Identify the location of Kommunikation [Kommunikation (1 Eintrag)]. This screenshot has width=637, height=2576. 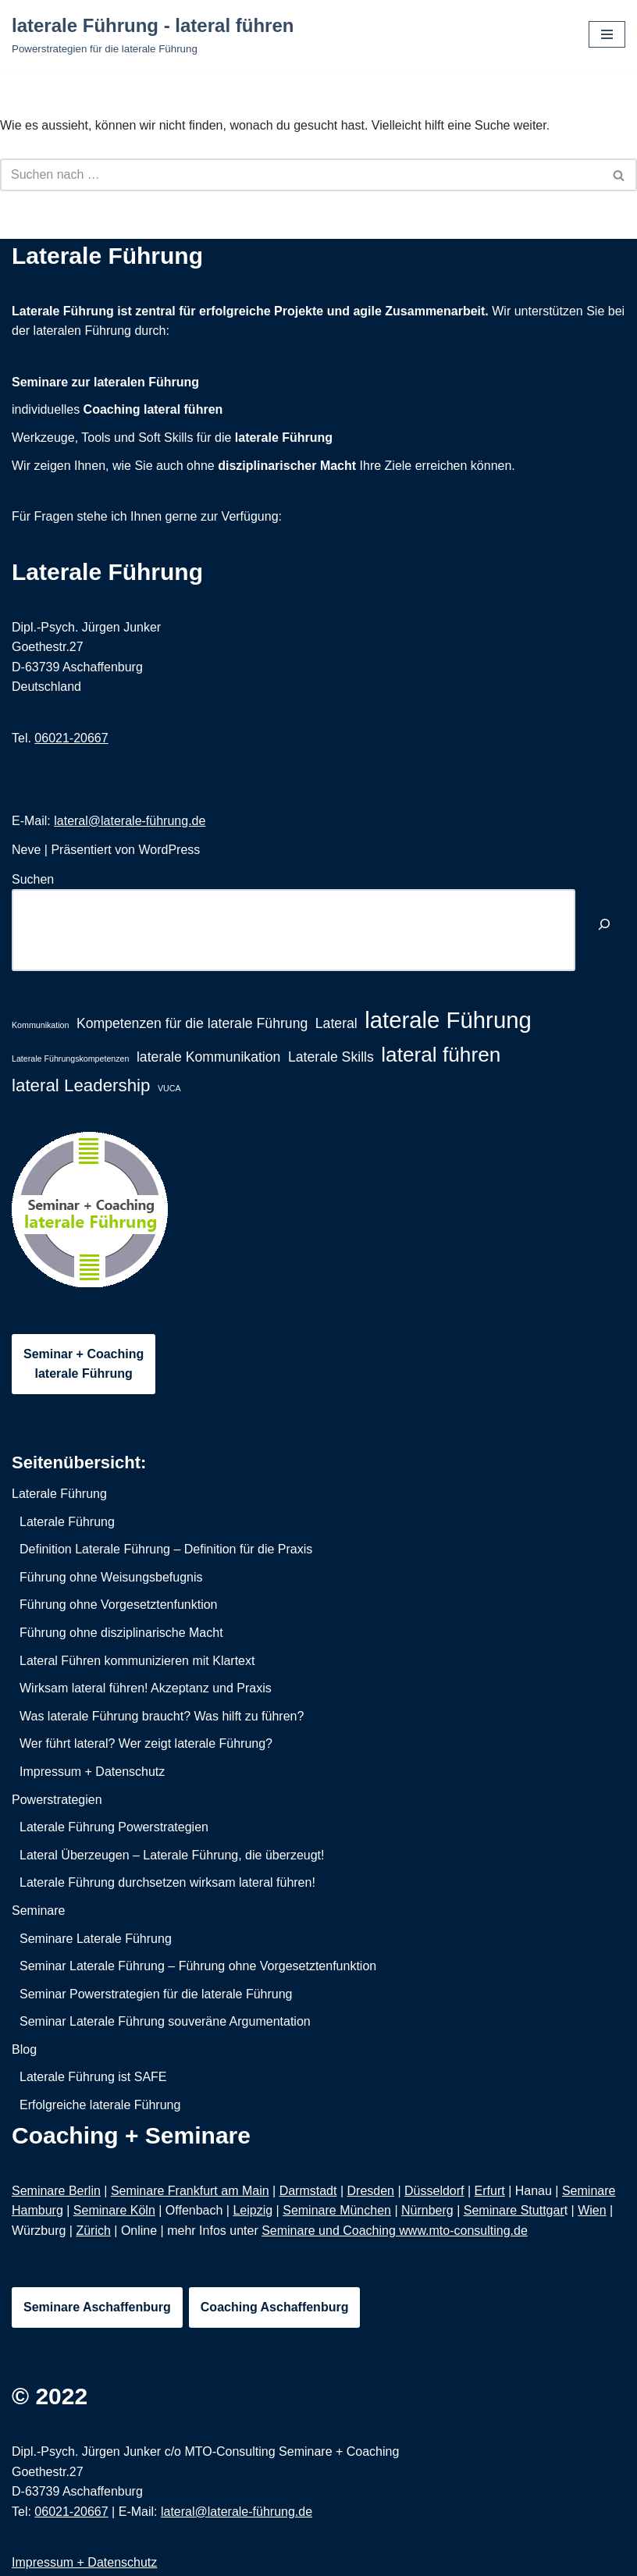
(40, 1025).